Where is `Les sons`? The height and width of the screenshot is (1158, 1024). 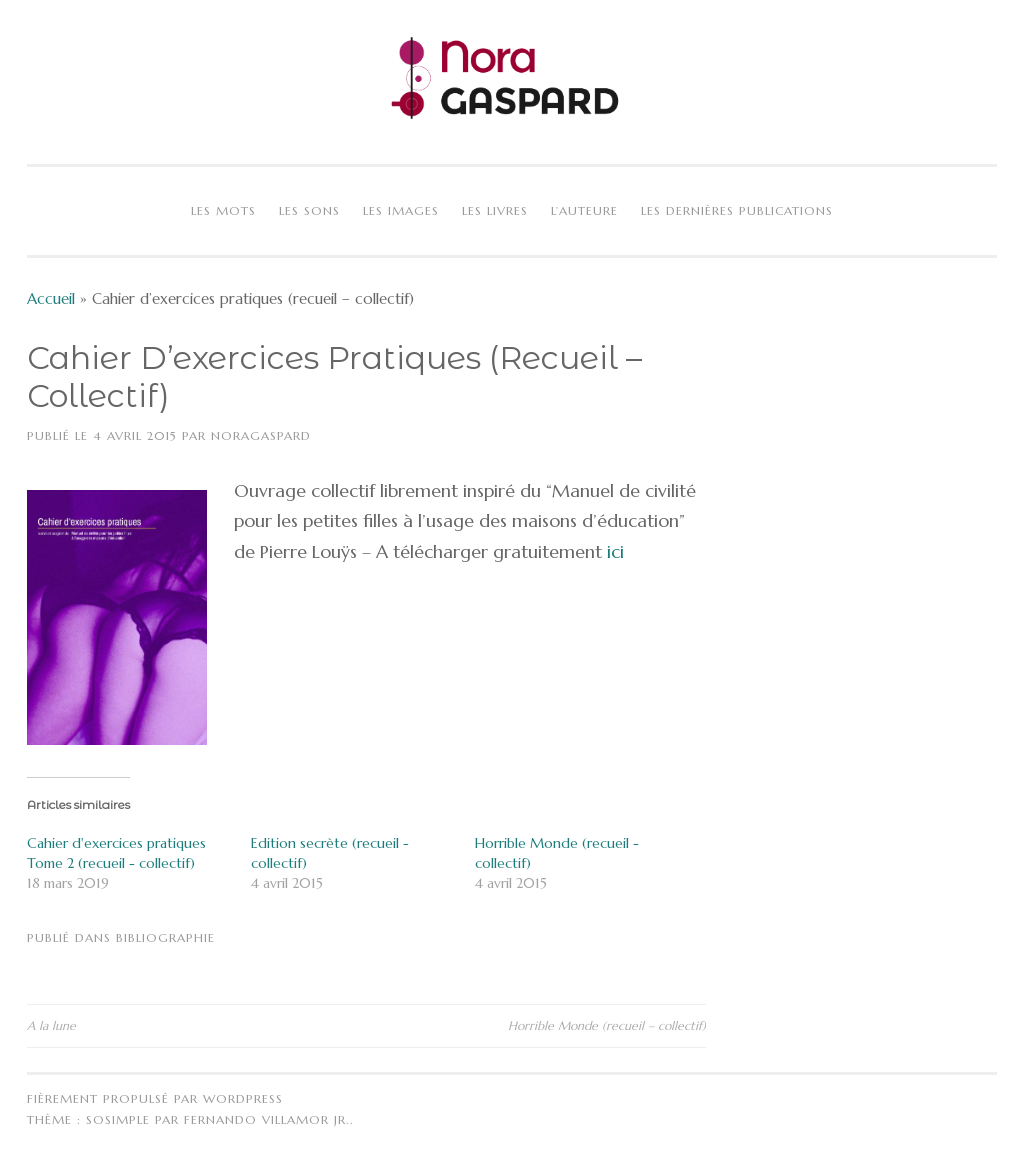 Les sons is located at coordinates (309, 210).